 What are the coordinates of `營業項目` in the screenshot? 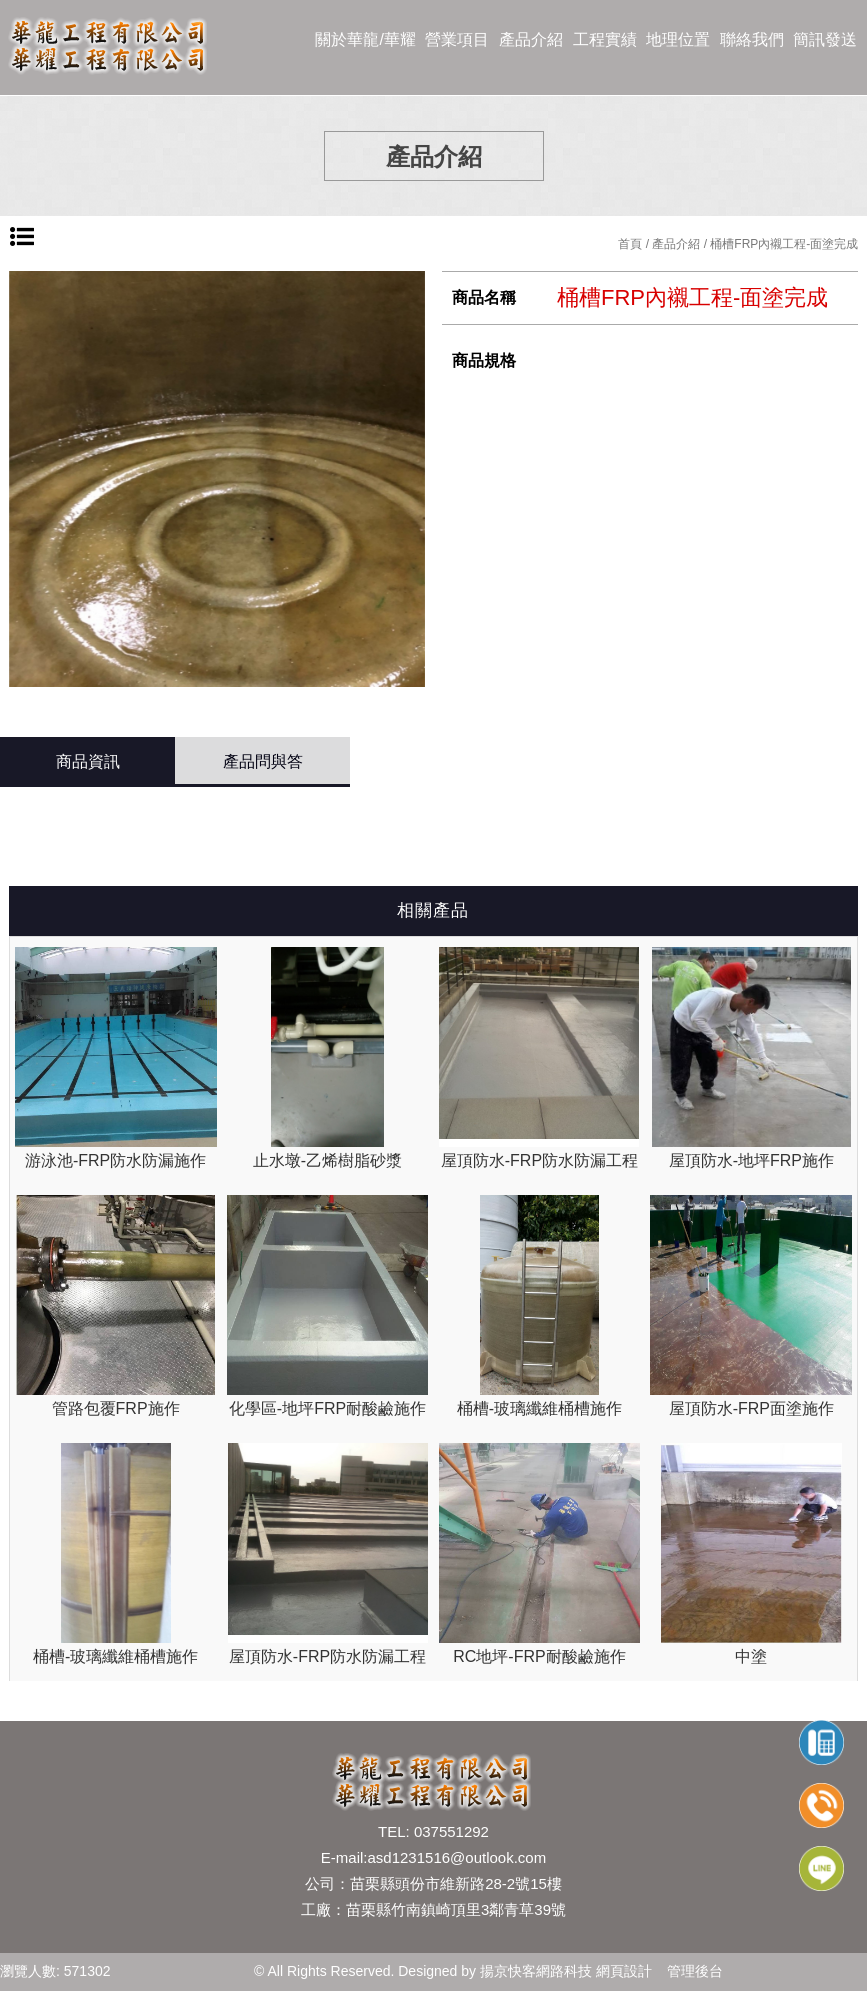 It's located at (457, 39).